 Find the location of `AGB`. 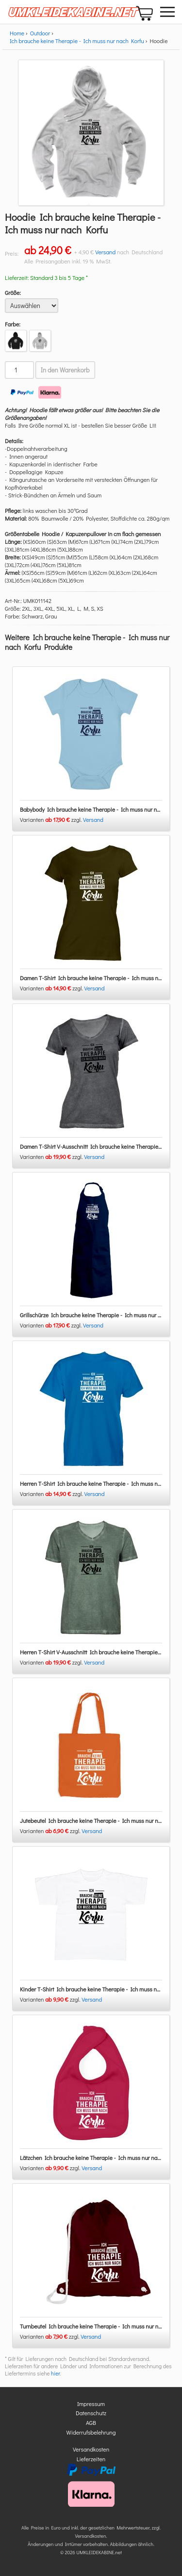

AGB is located at coordinates (91, 2422).